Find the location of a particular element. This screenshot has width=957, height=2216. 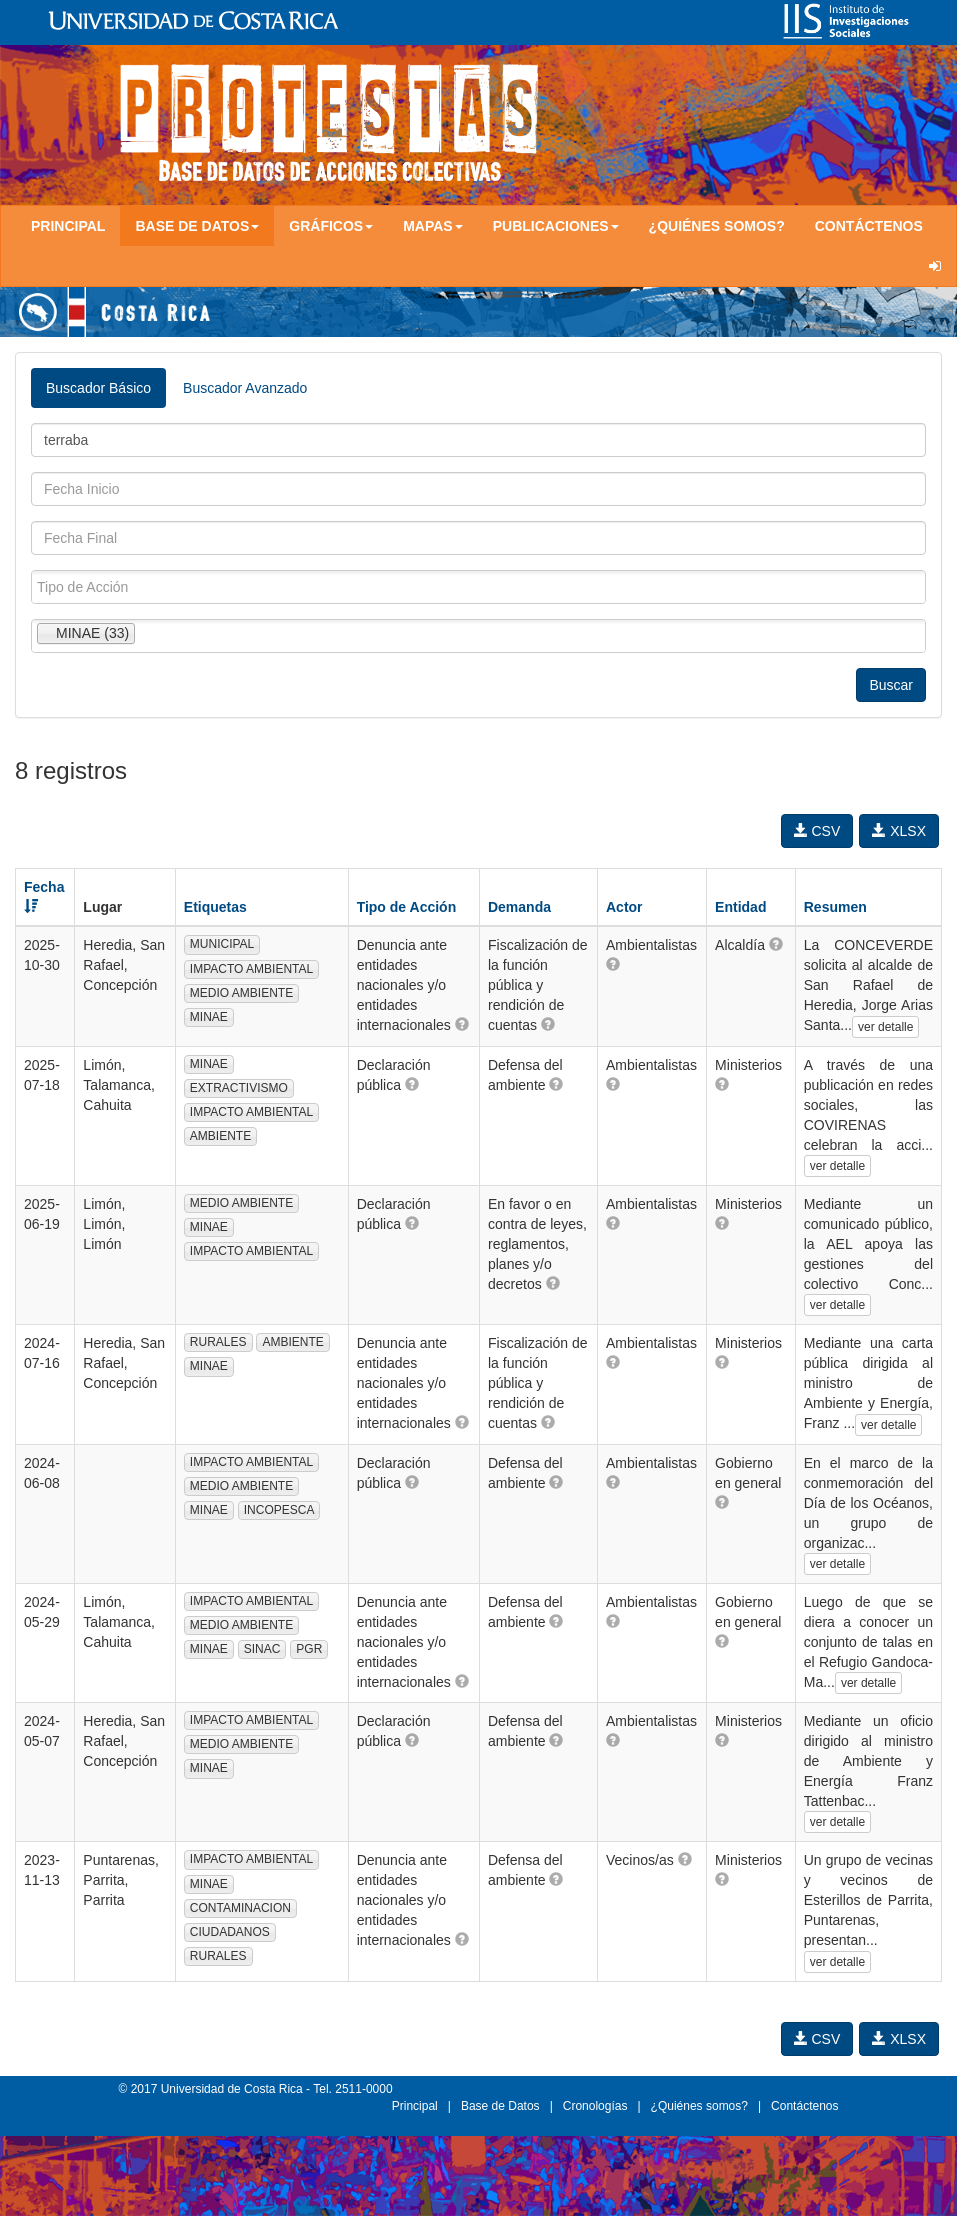

Principal is located at coordinates (68, 226).